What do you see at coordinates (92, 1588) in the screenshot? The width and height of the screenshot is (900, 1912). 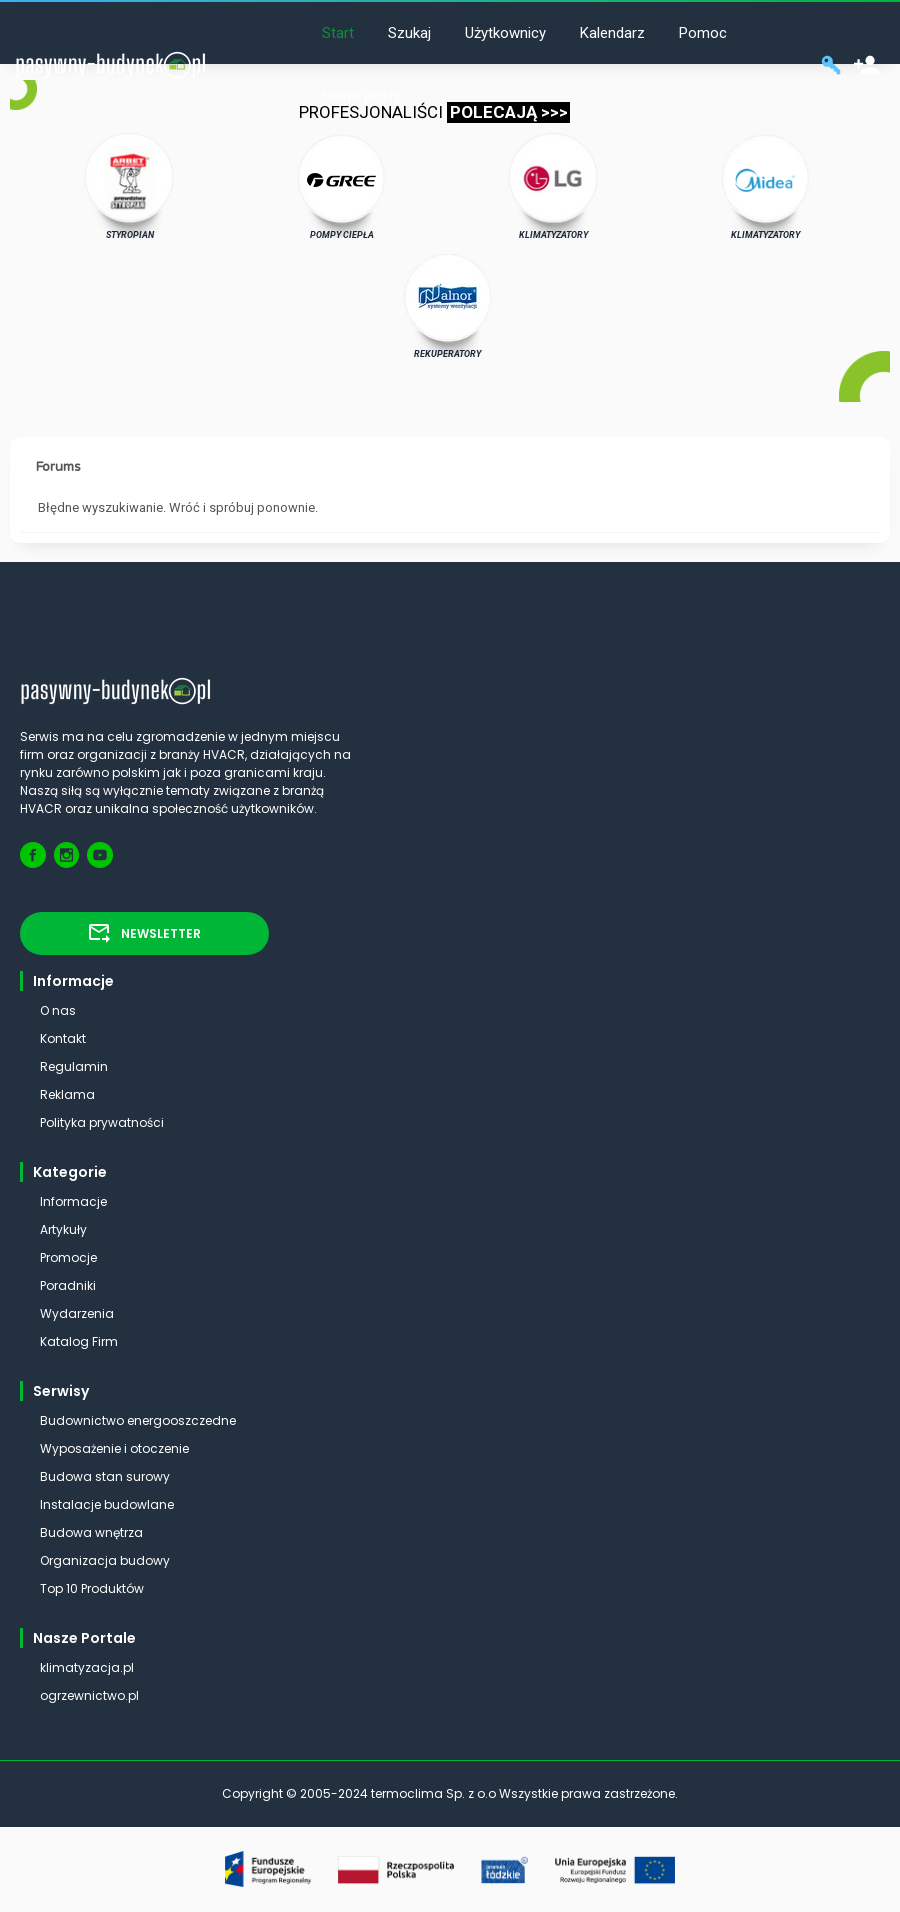 I see `Top 10 Produktów` at bounding box center [92, 1588].